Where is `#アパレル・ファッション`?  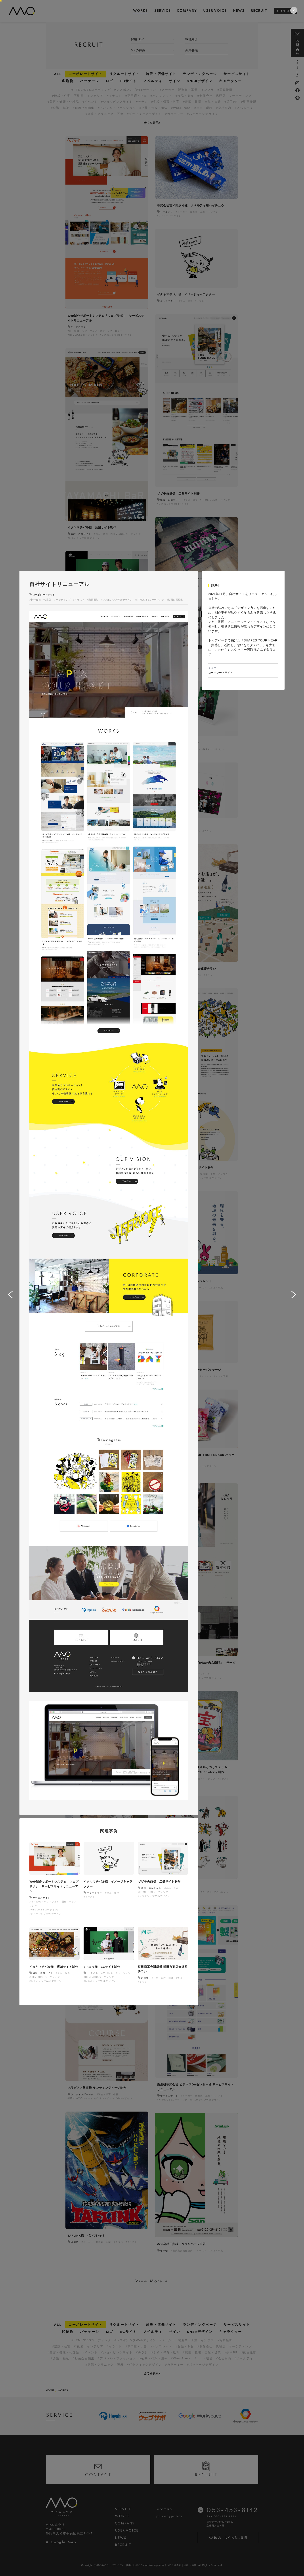 #アパレル・ファッション is located at coordinates (115, 1973).